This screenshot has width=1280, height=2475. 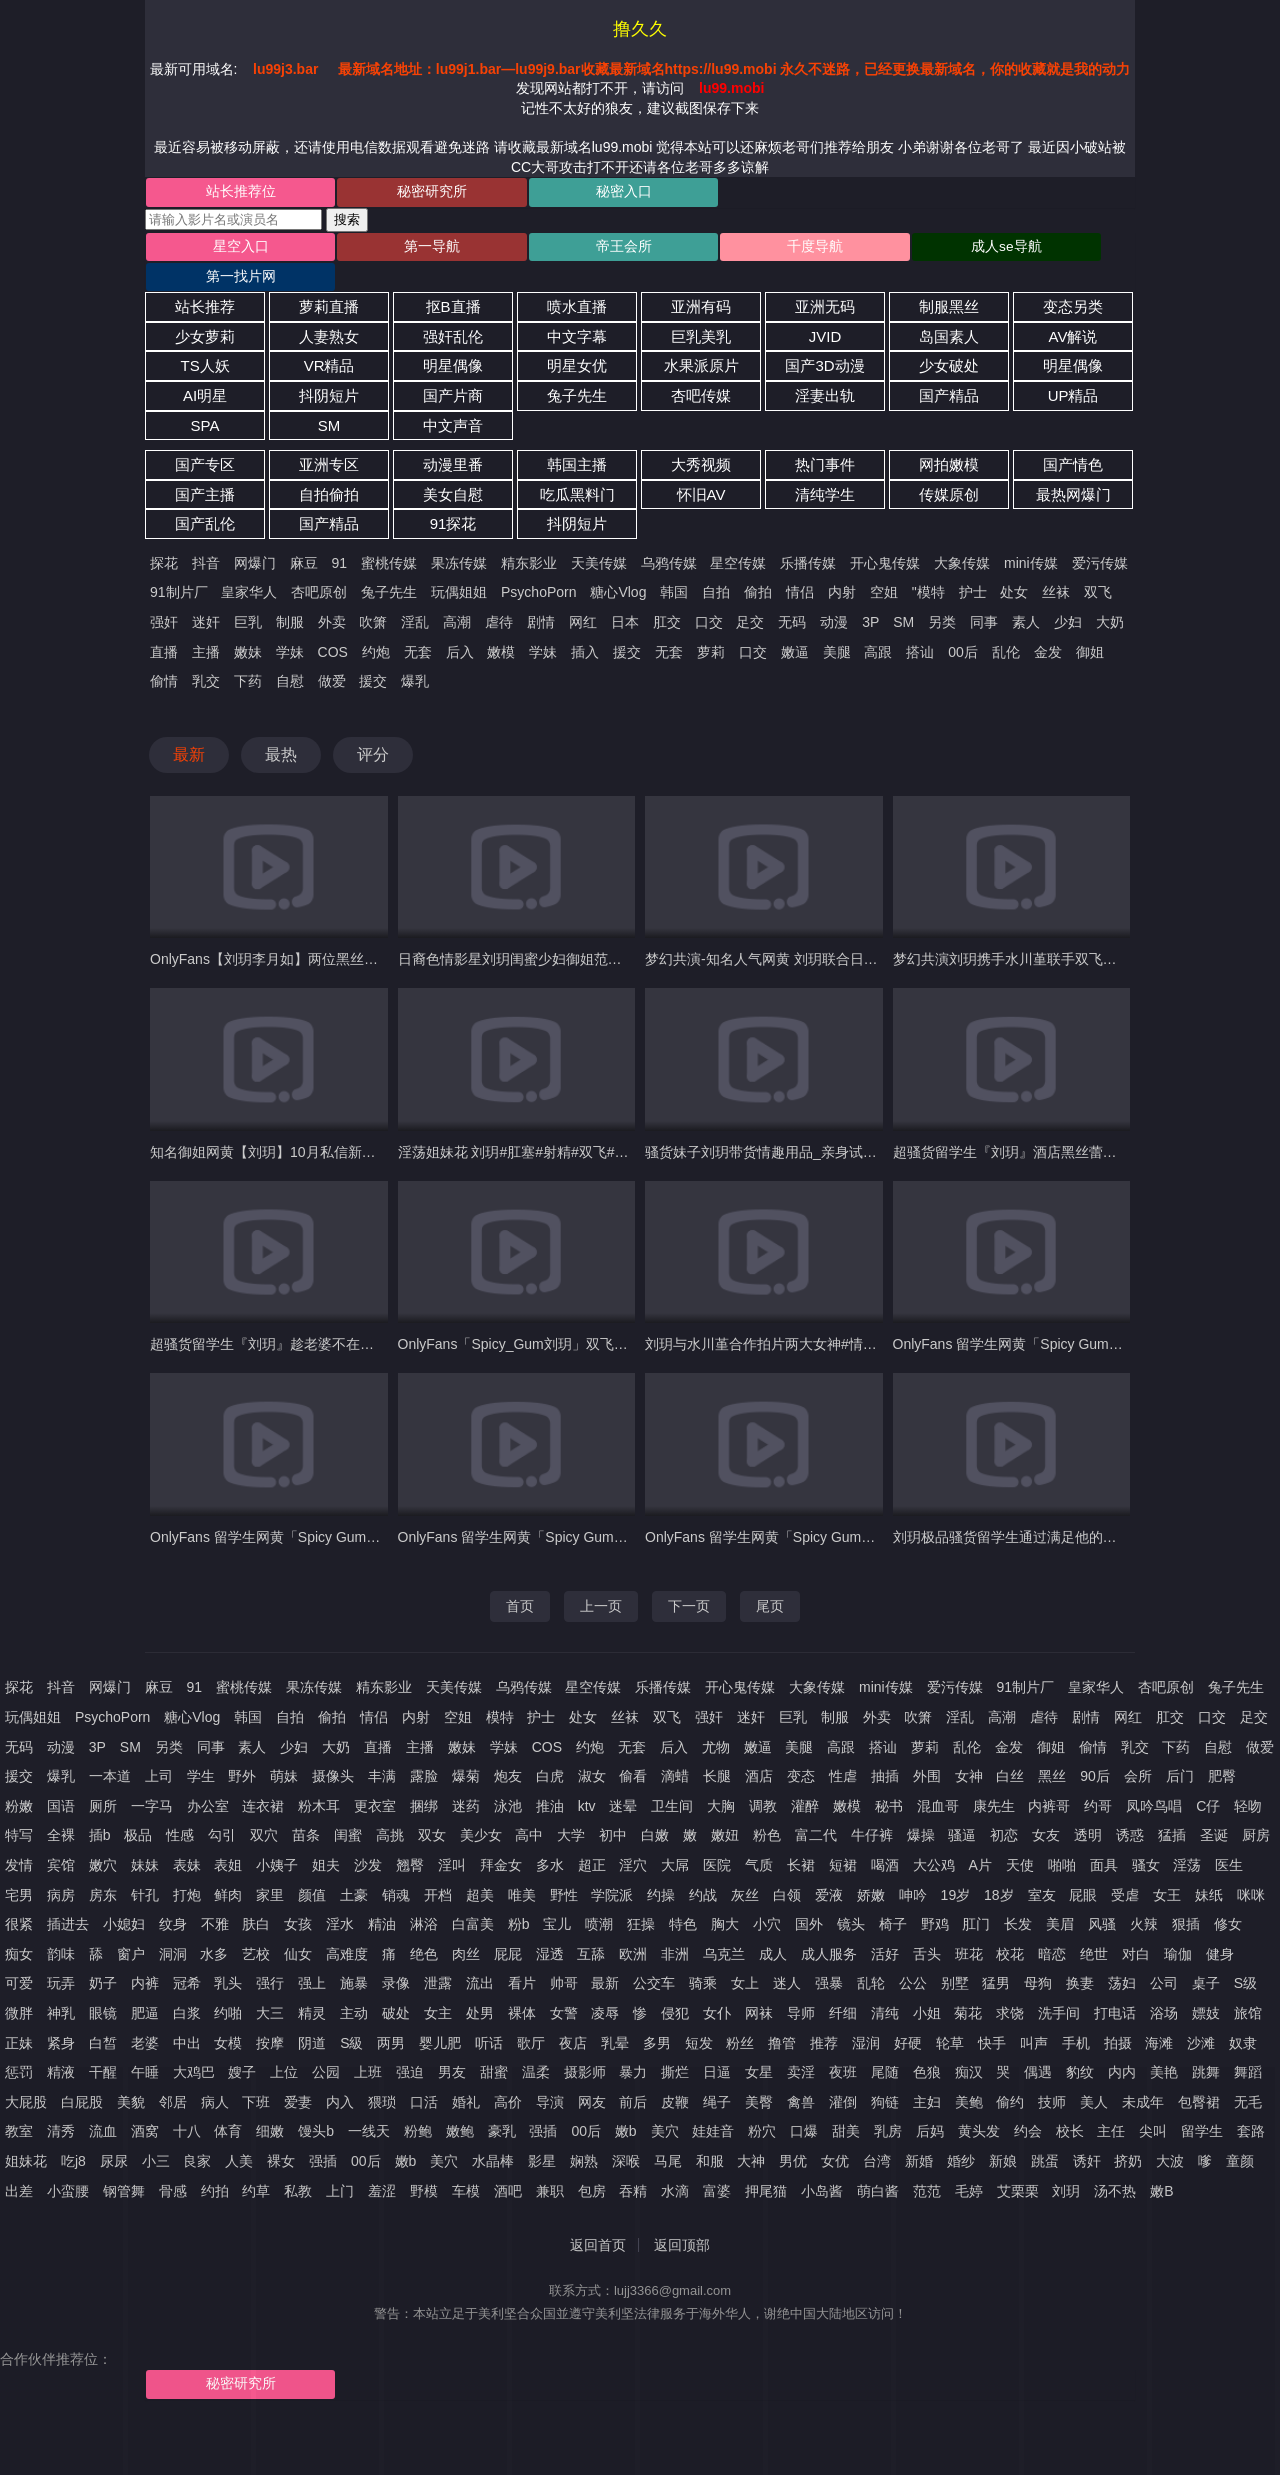 I want to click on 正妹, so click(x=19, y=2016).